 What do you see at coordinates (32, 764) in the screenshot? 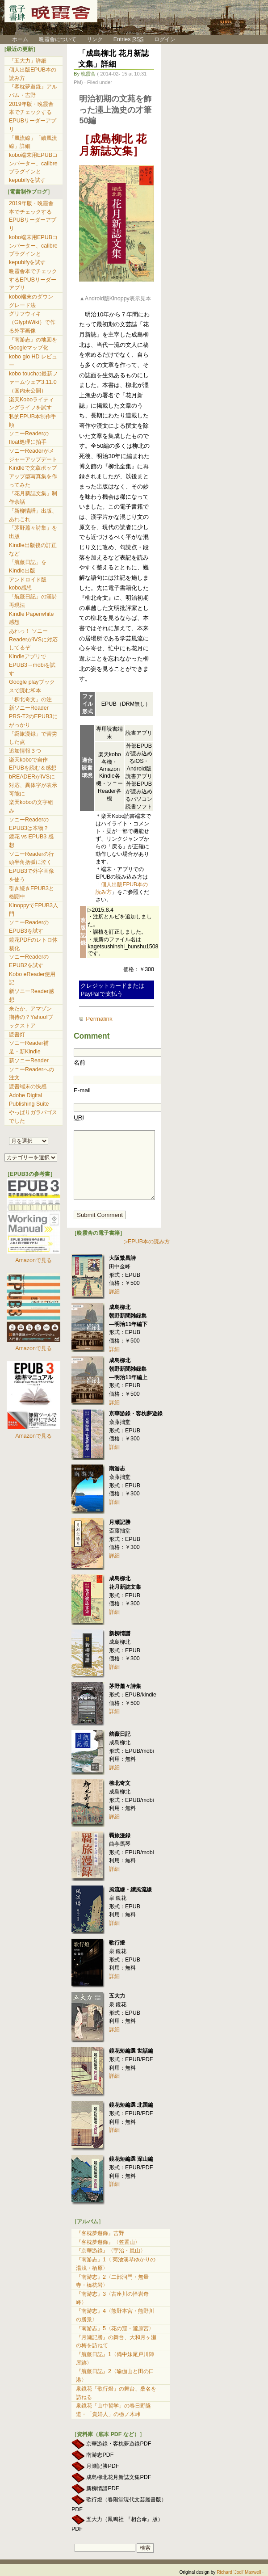
I see `楽天koboで自作EPUBを読む＆感想` at bounding box center [32, 764].